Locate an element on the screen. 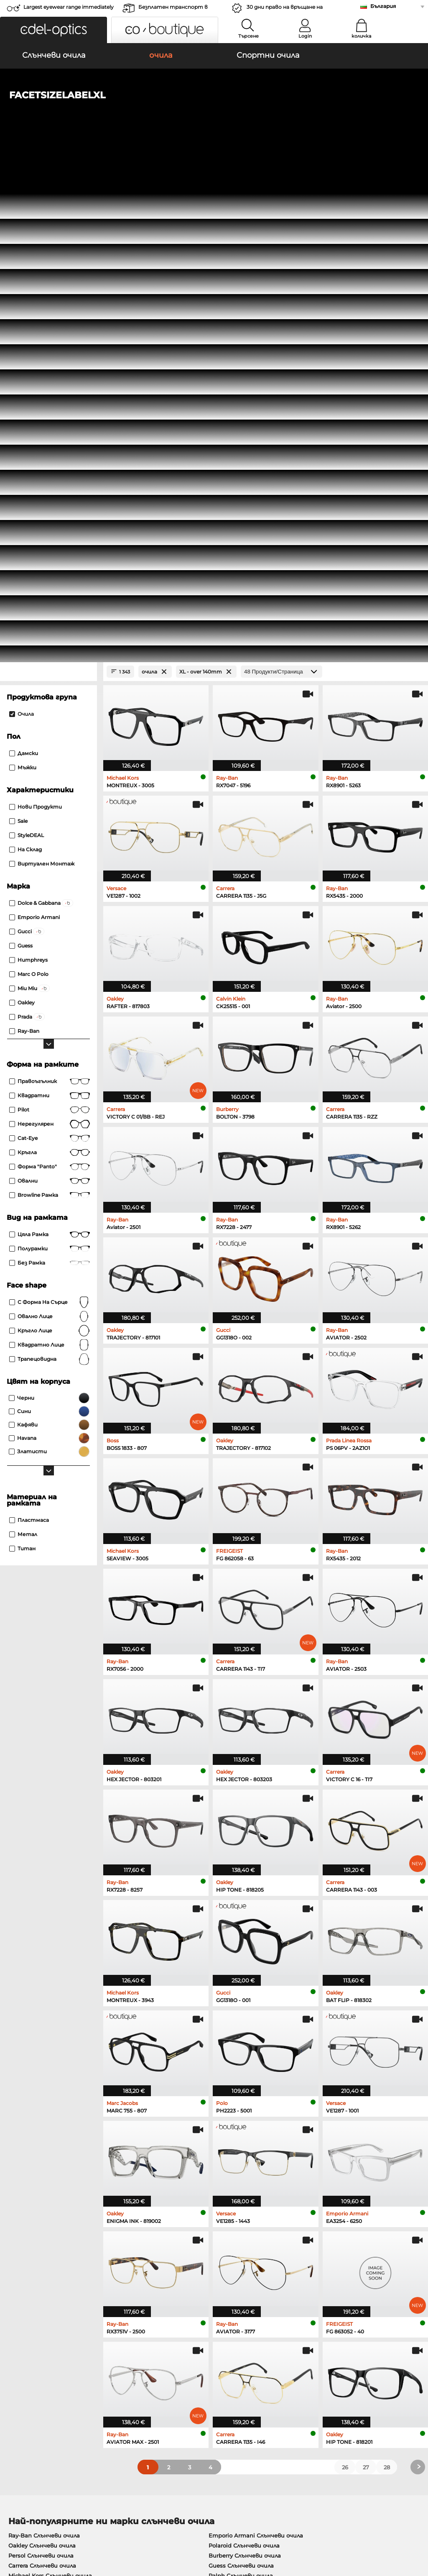 This screenshot has height=2576, width=428. Pilot is located at coordinates (49, 618).